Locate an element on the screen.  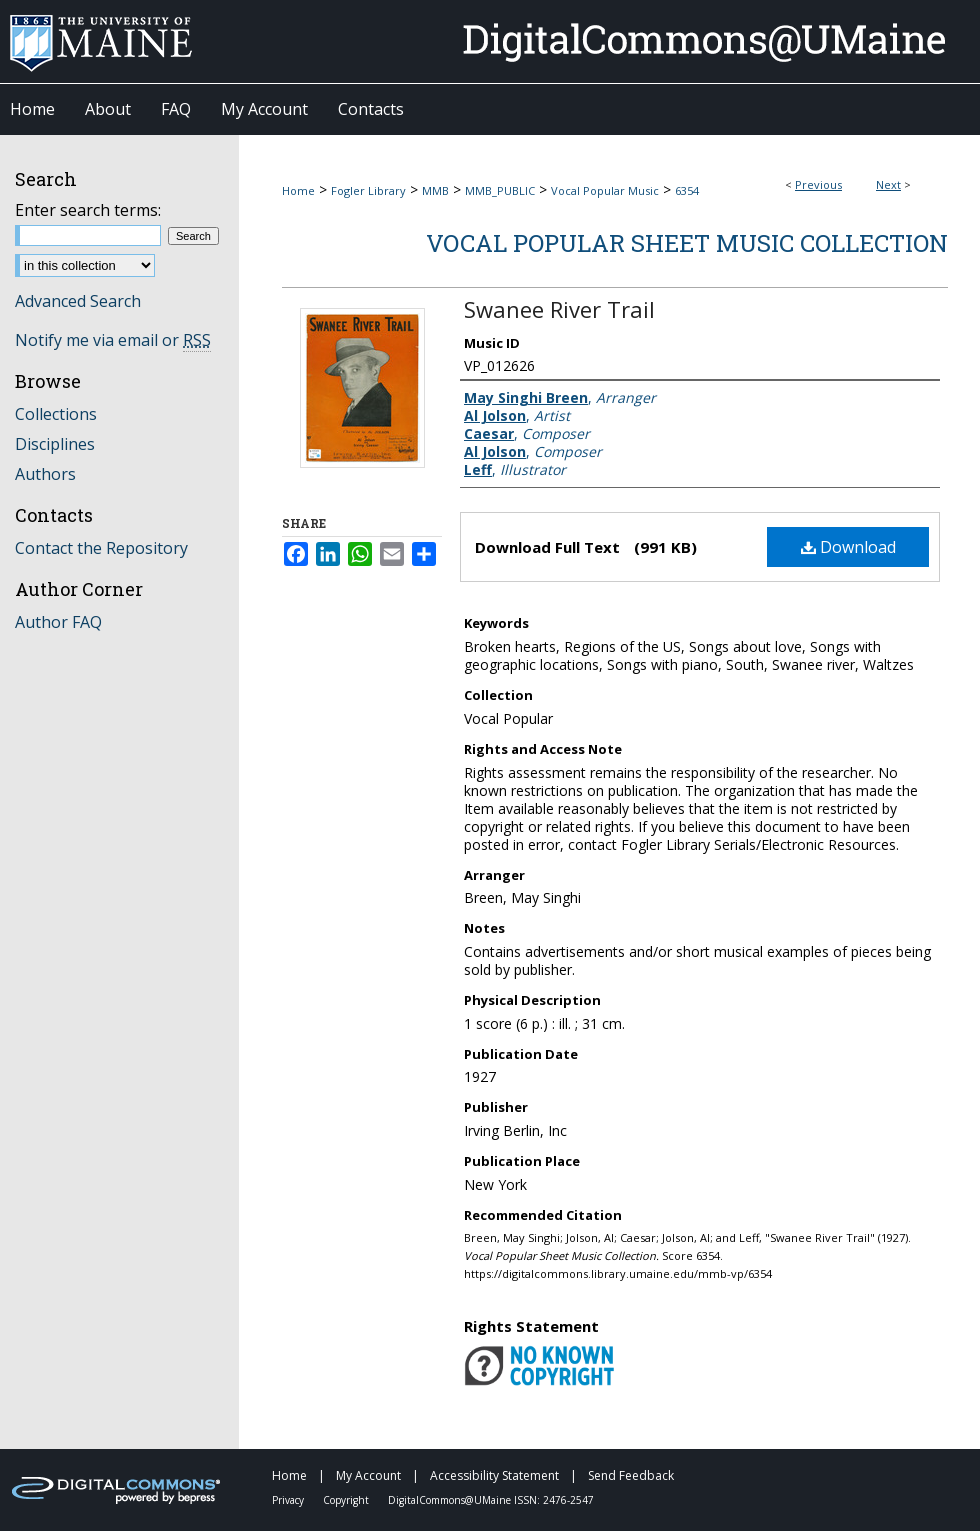
Vocal Popular Sheet Music Collection is located at coordinates (687, 243).